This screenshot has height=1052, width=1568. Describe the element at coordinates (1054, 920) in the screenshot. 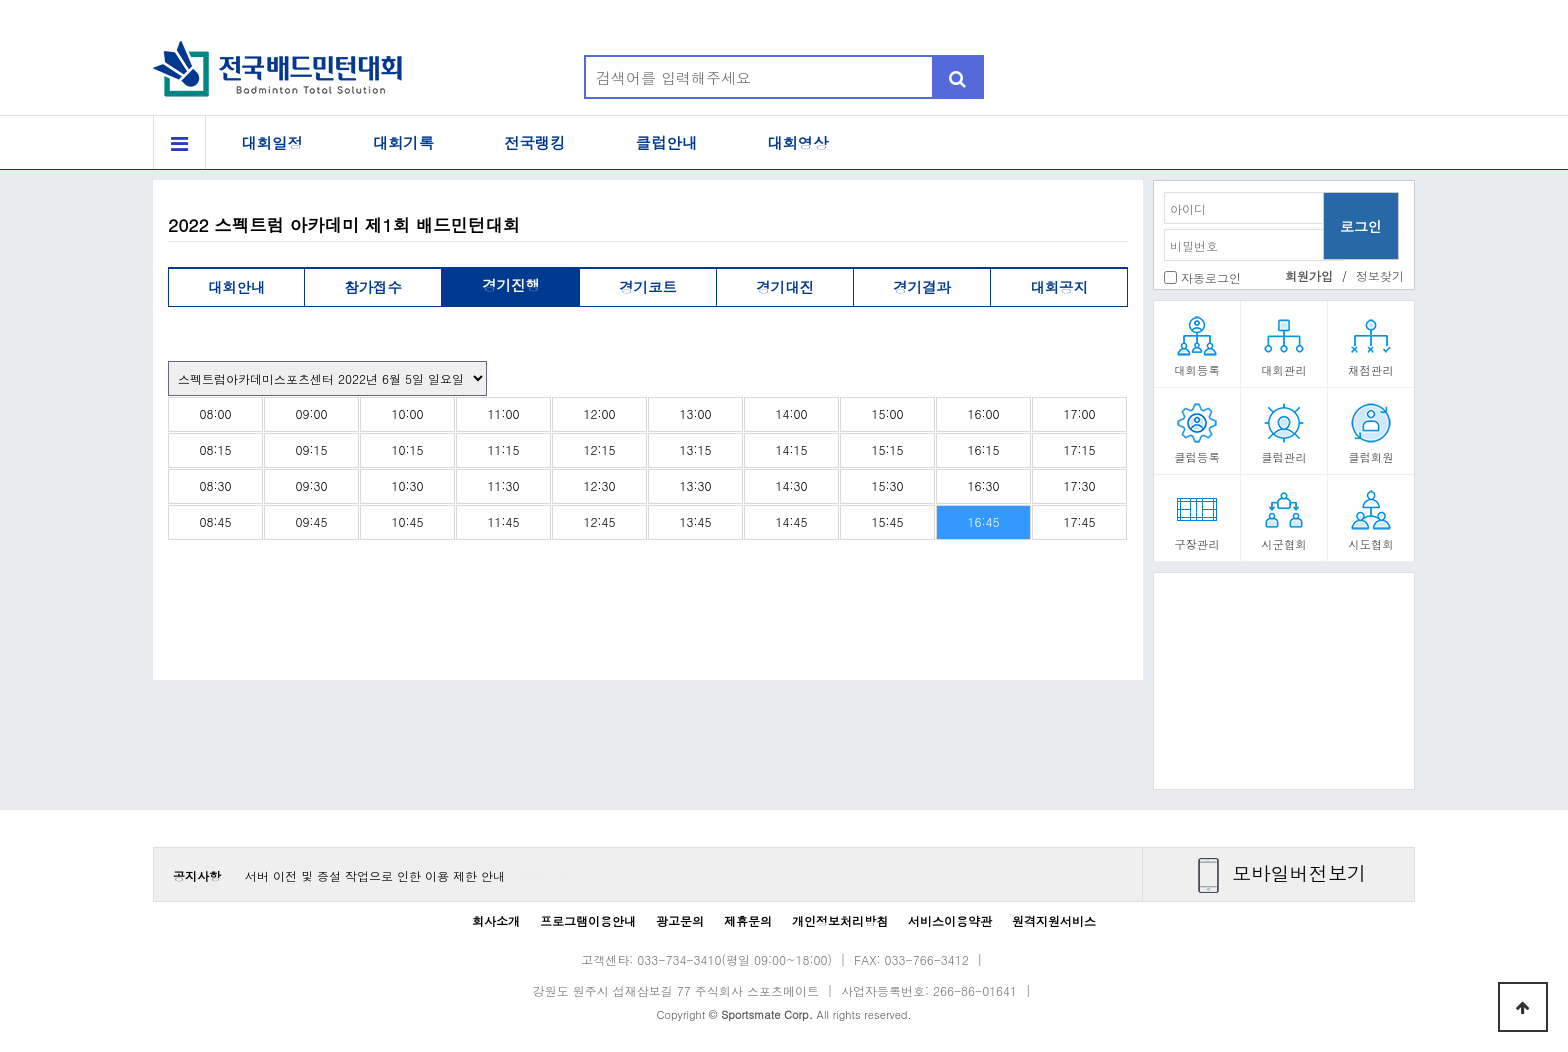

I see `원격지원서비스` at that location.